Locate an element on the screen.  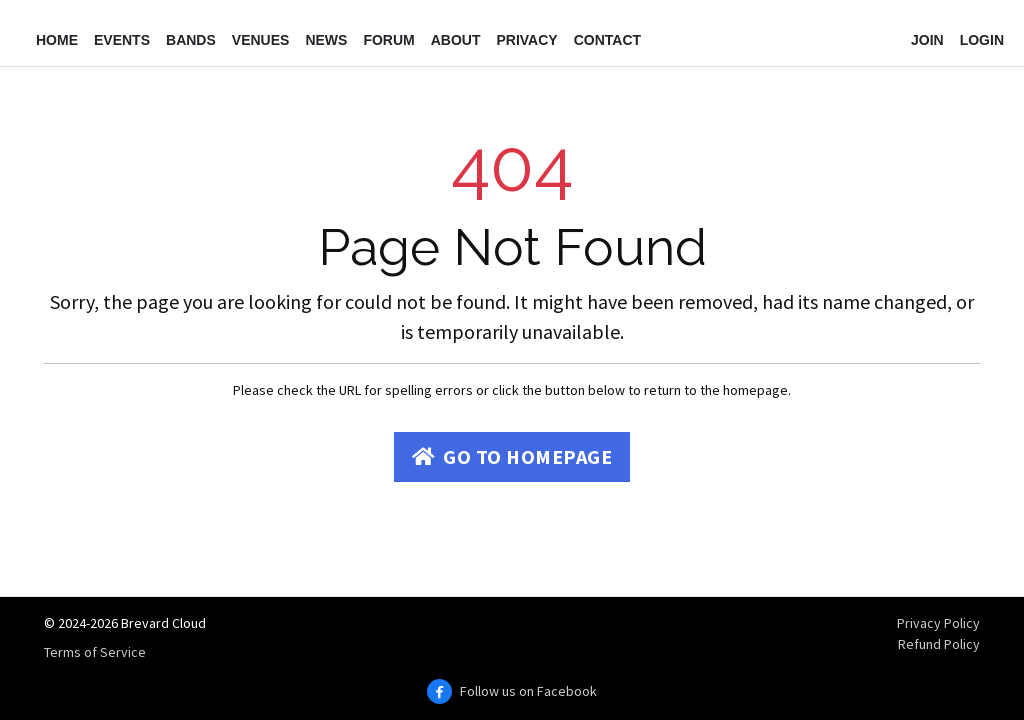
Bands is located at coordinates (191, 40).